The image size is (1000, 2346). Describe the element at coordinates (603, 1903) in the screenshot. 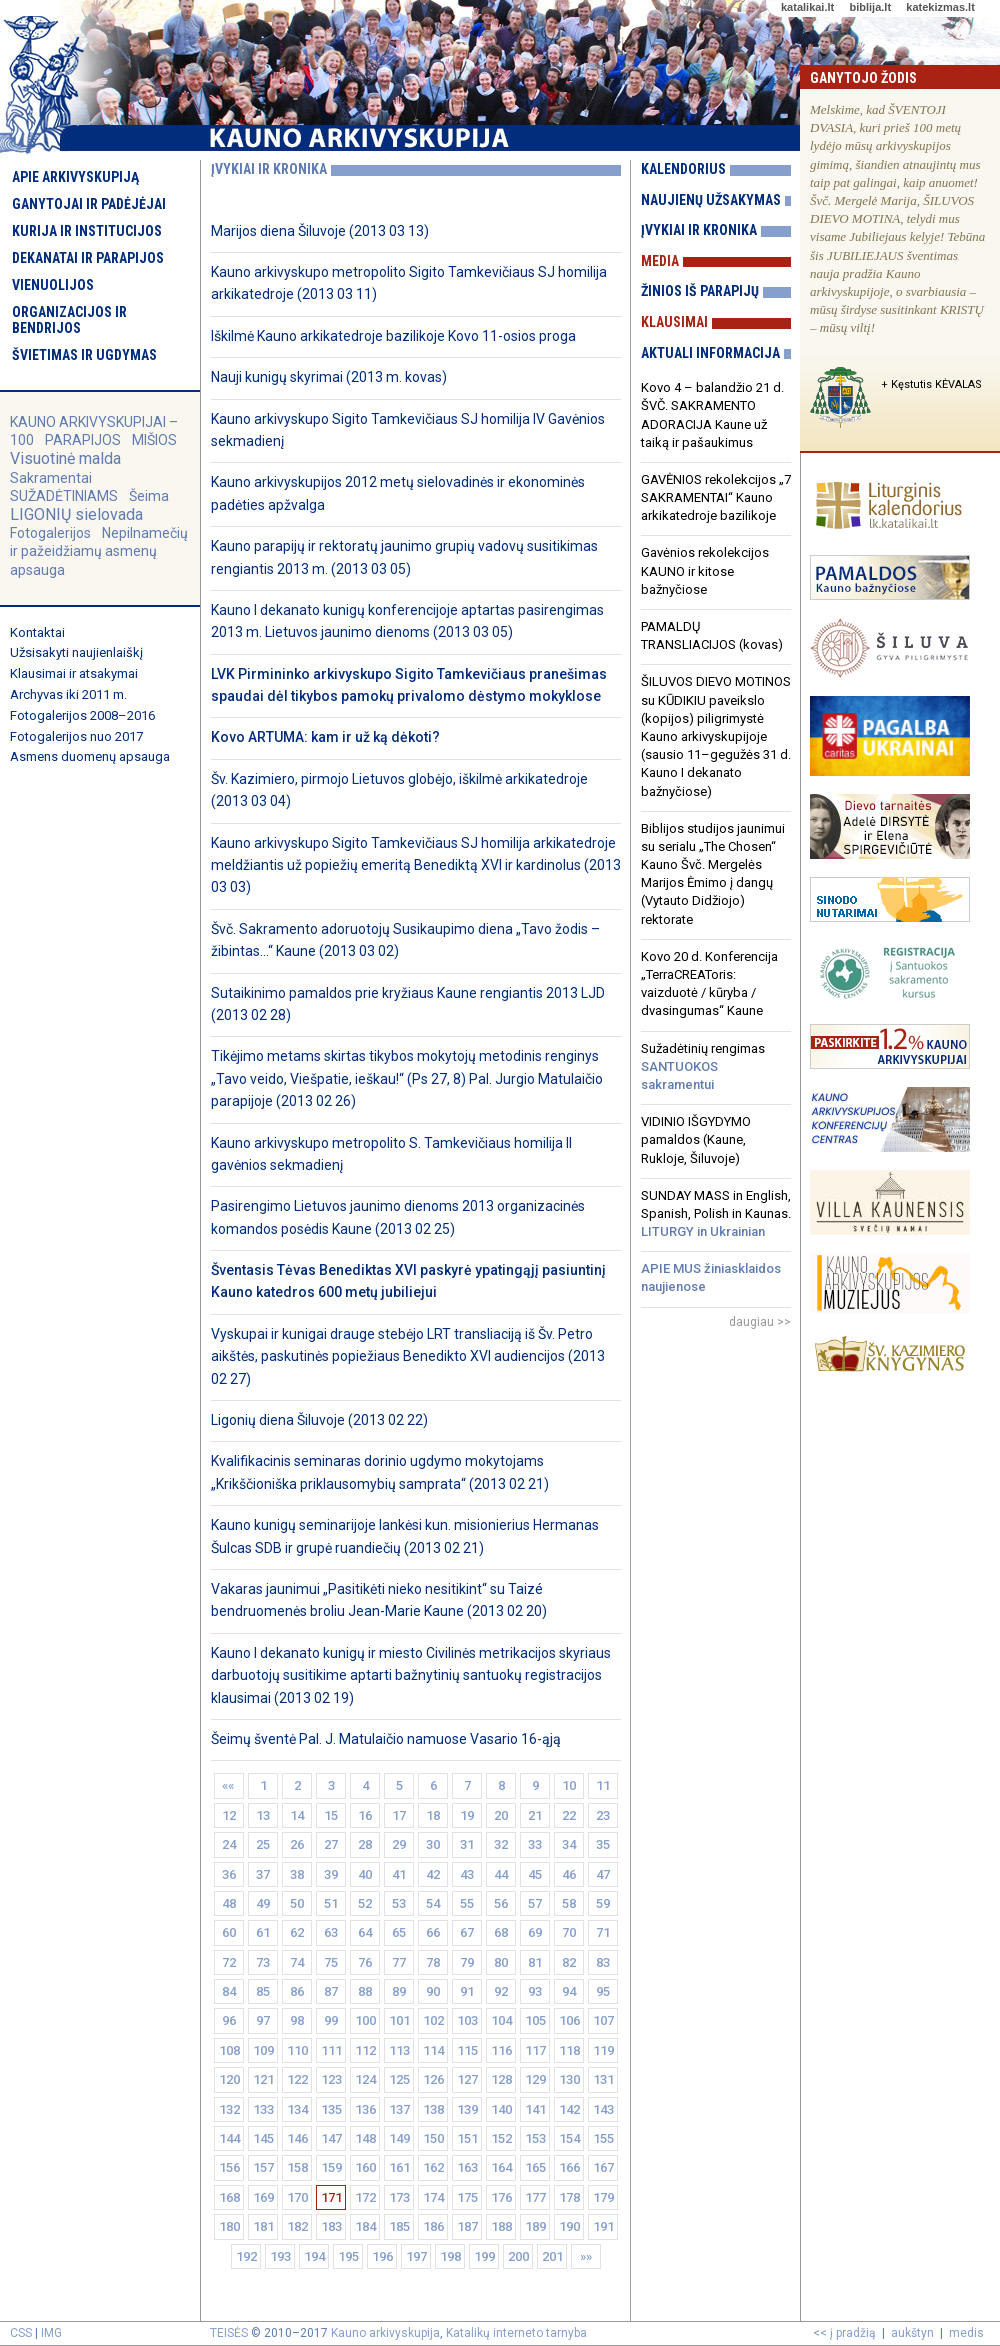

I see `59` at that location.